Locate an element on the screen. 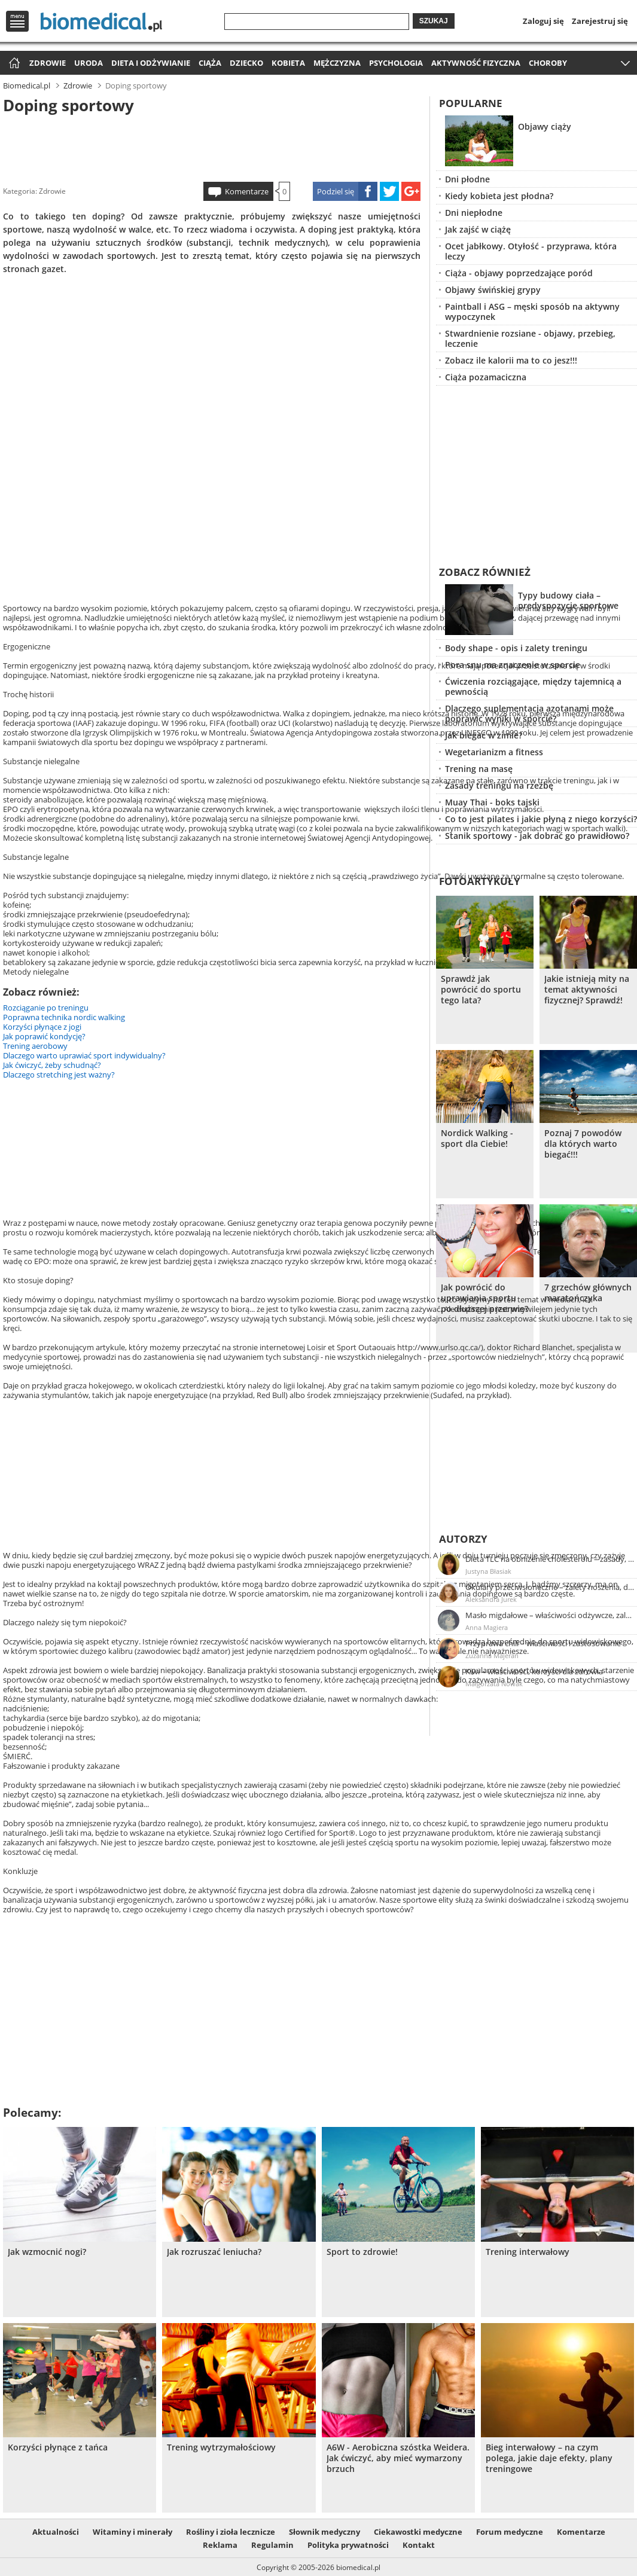 This screenshot has height=2576, width=637. Jak ćwiczyć, żeby schudnąć? is located at coordinates (52, 1065).